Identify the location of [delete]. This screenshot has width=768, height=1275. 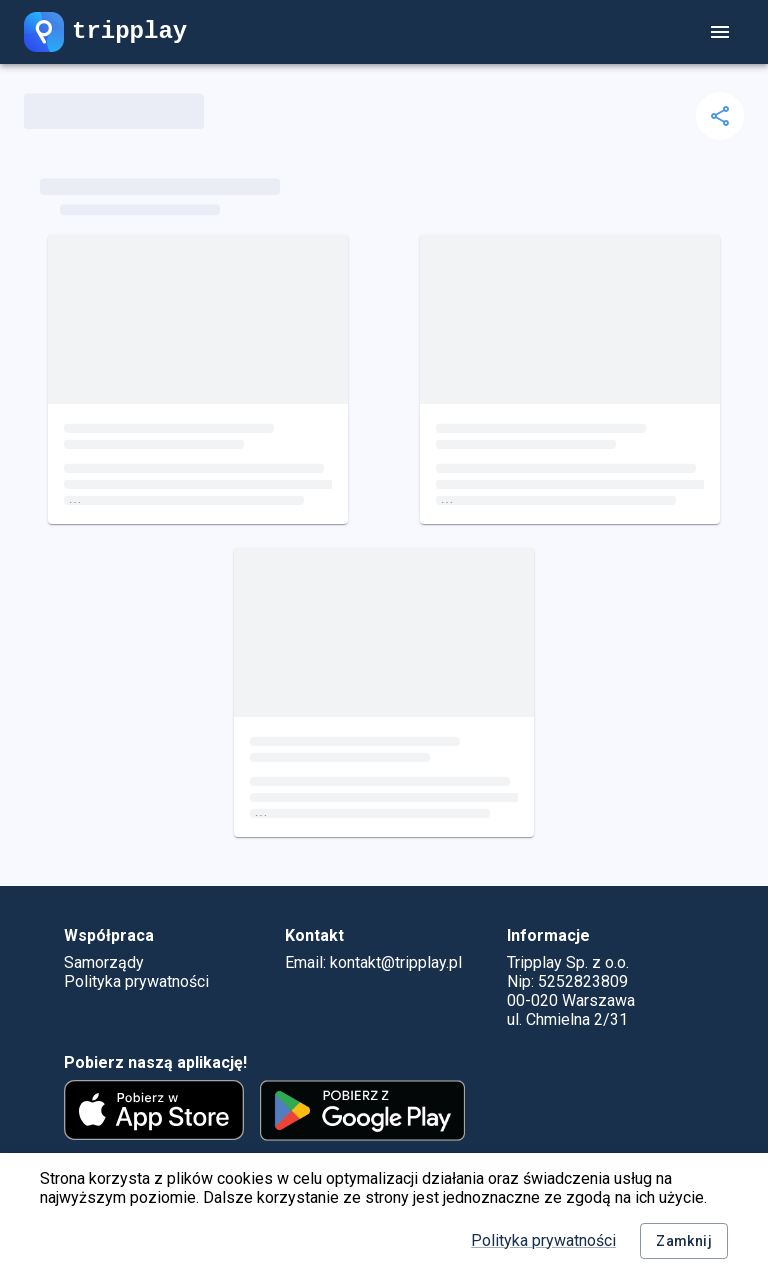
(720, 116).